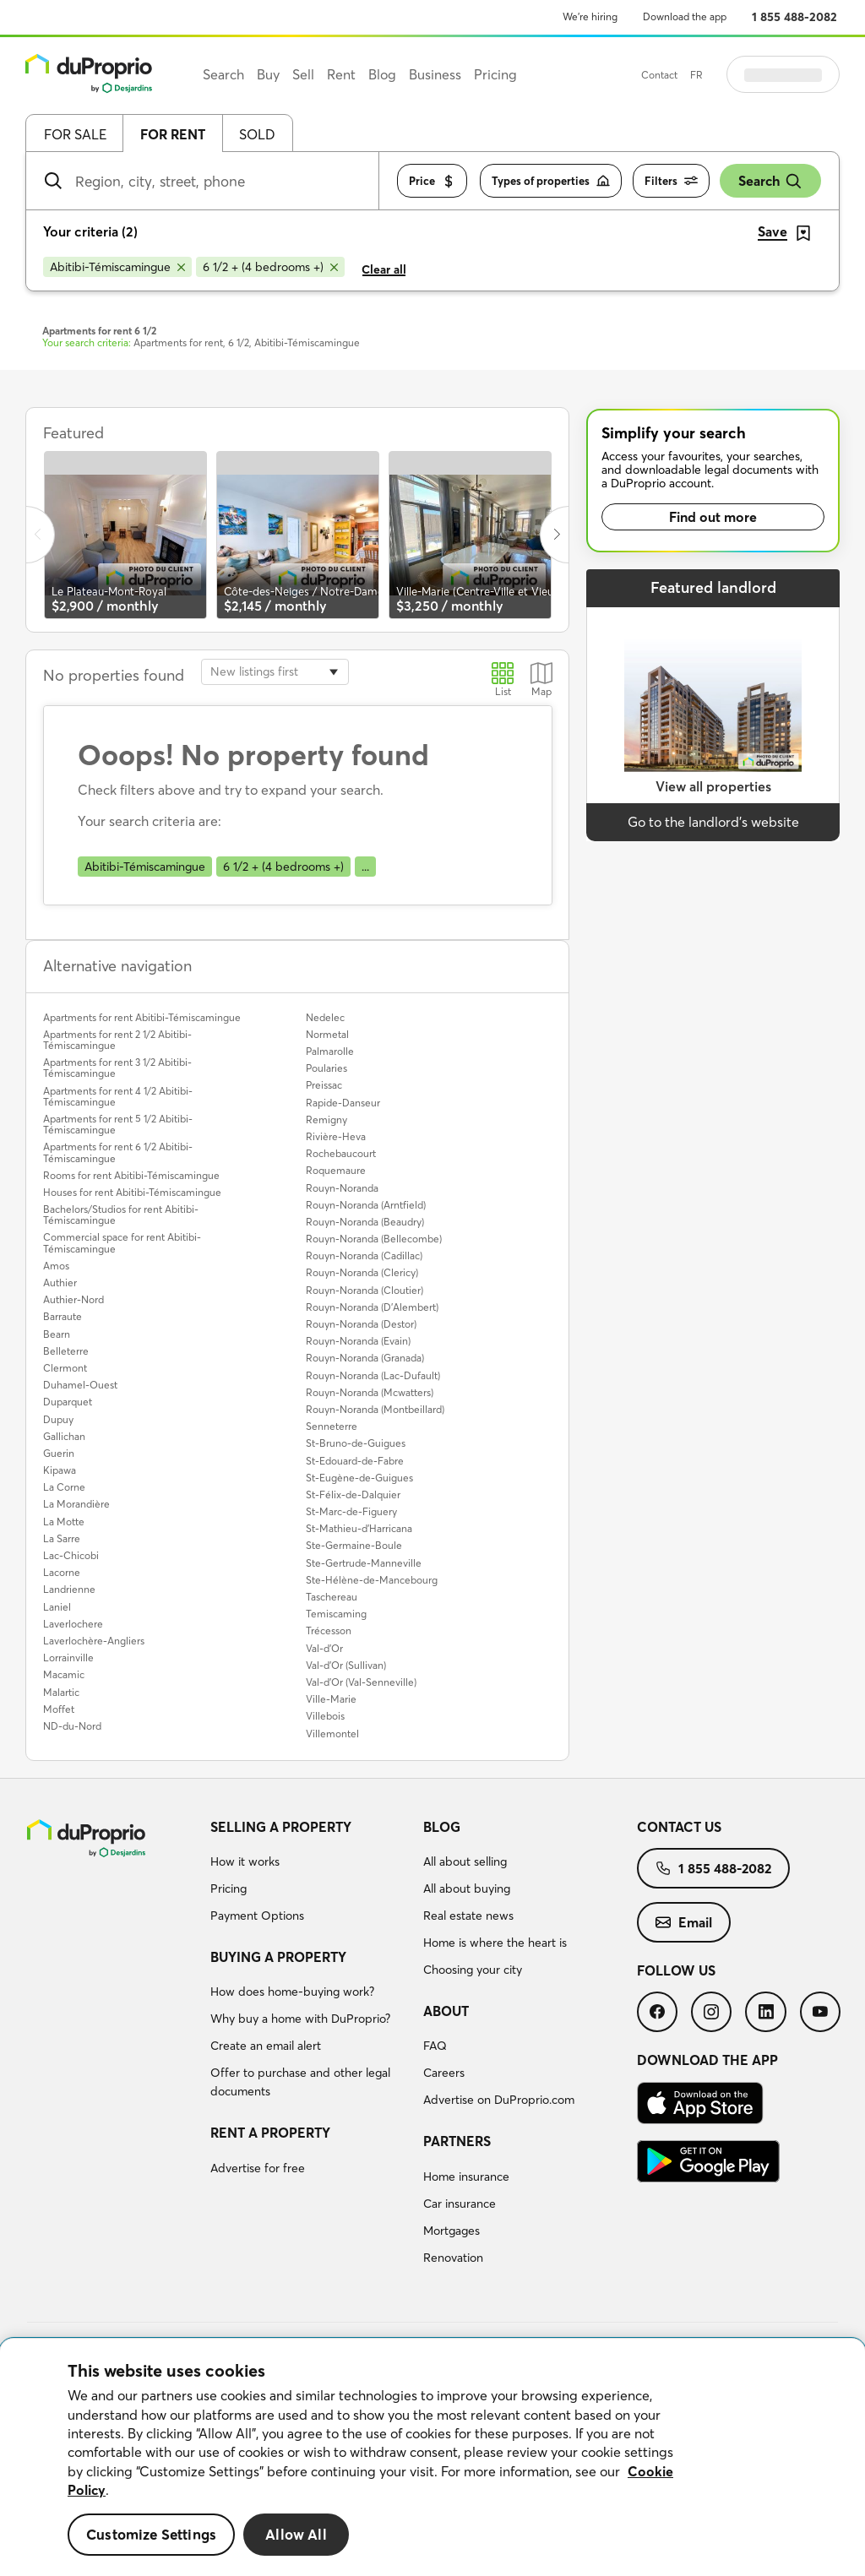  Describe the element at coordinates (66, 1351) in the screenshot. I see `Belleterre` at that location.